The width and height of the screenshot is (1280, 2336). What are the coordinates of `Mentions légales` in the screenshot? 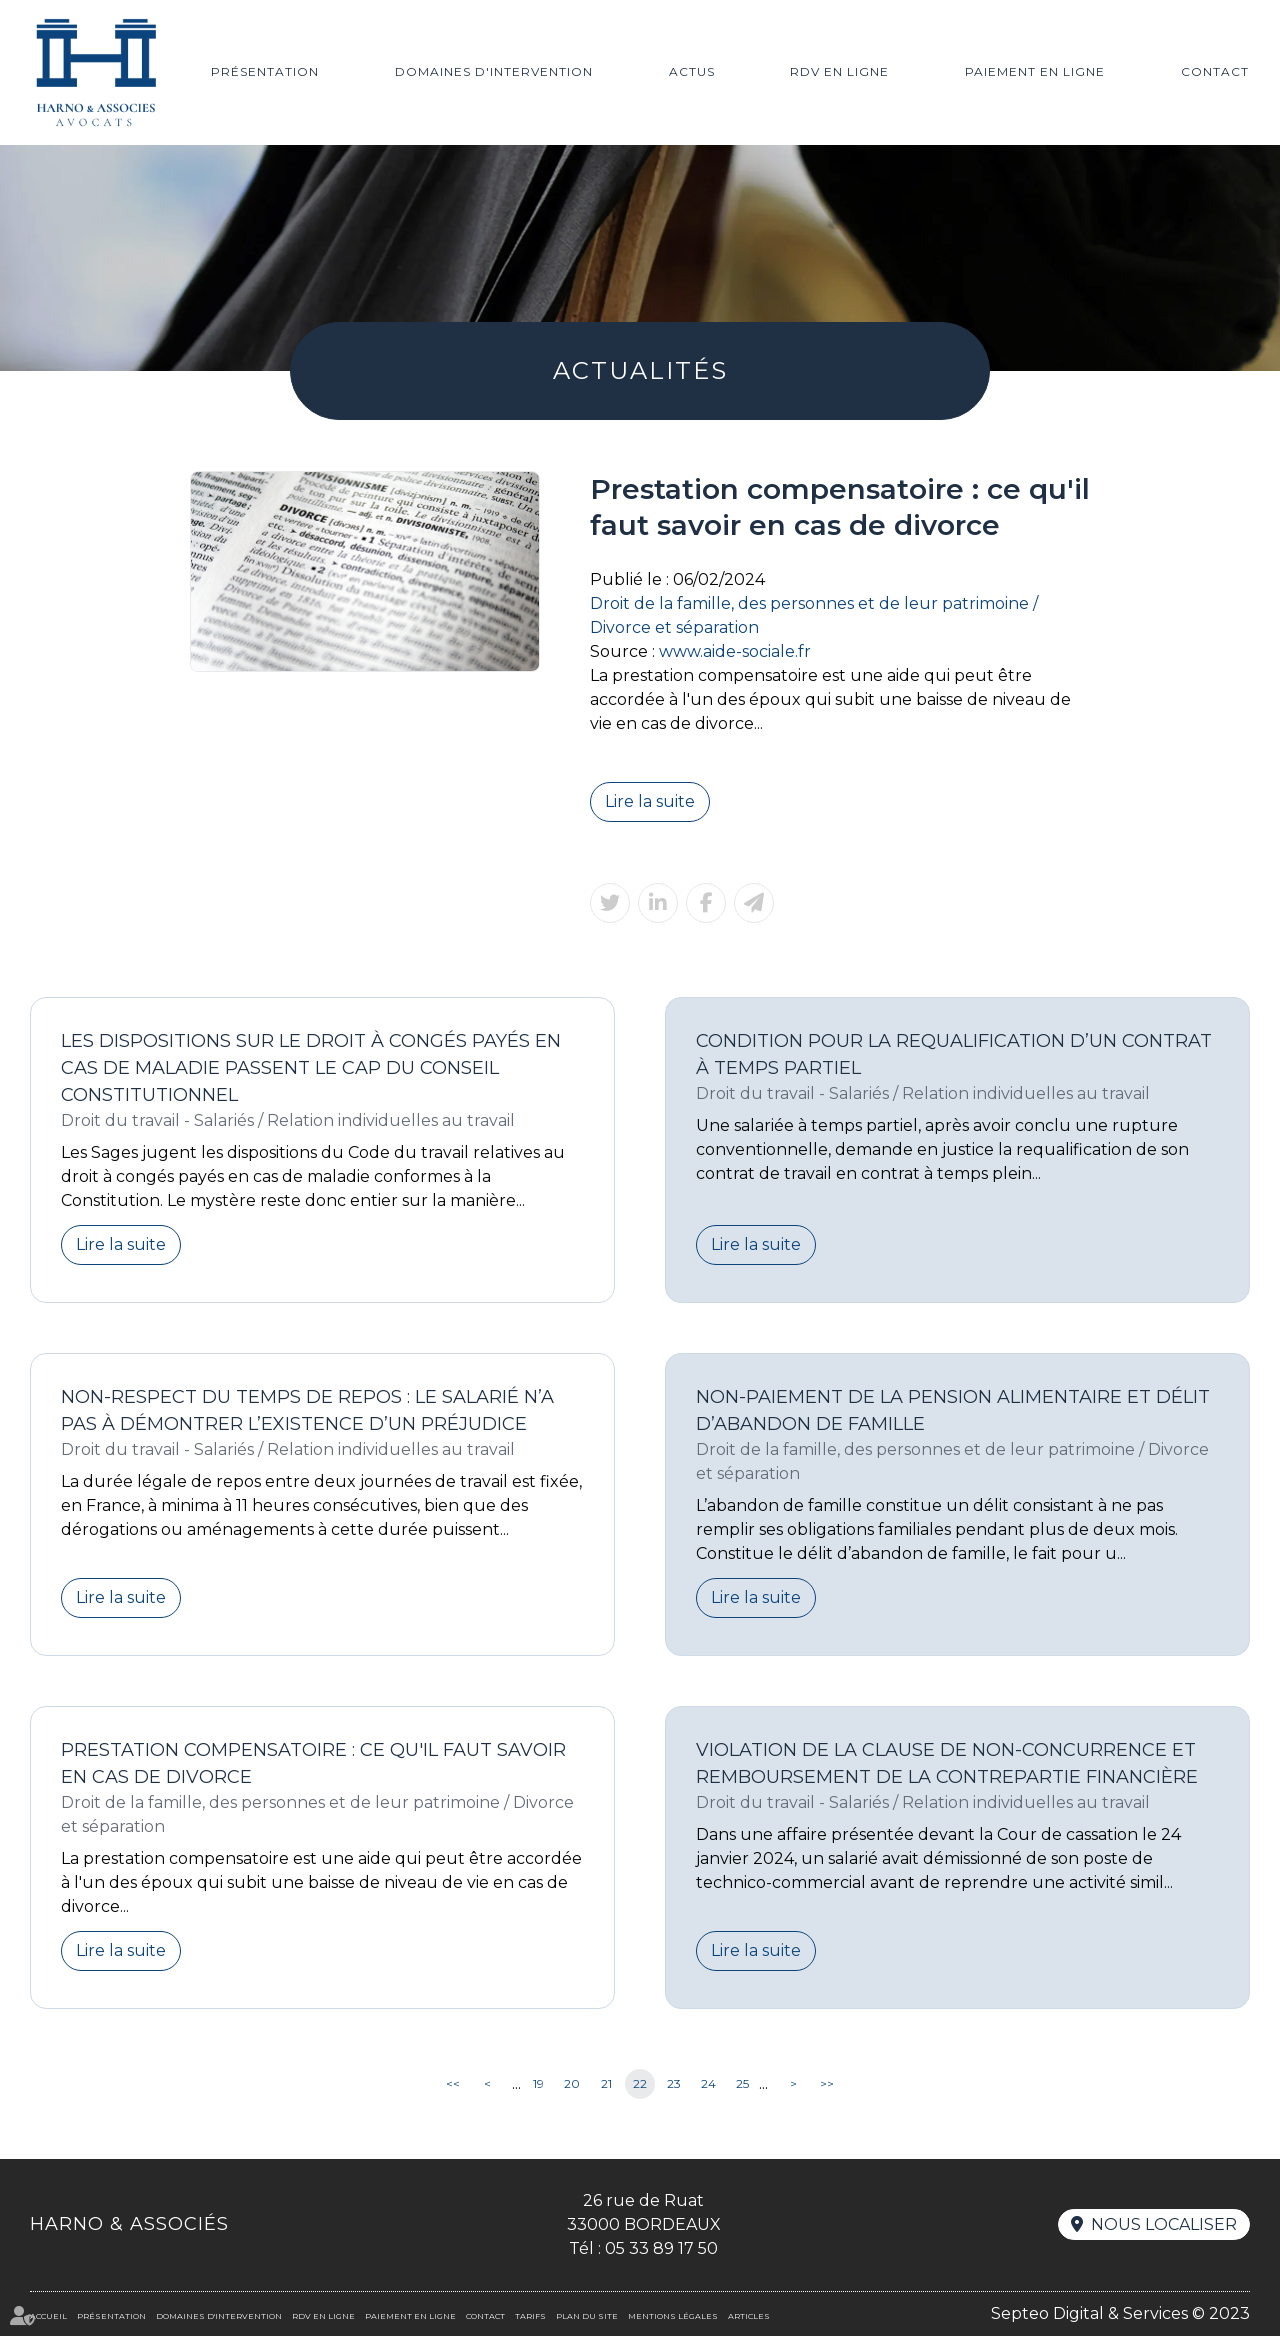 It's located at (673, 2316).